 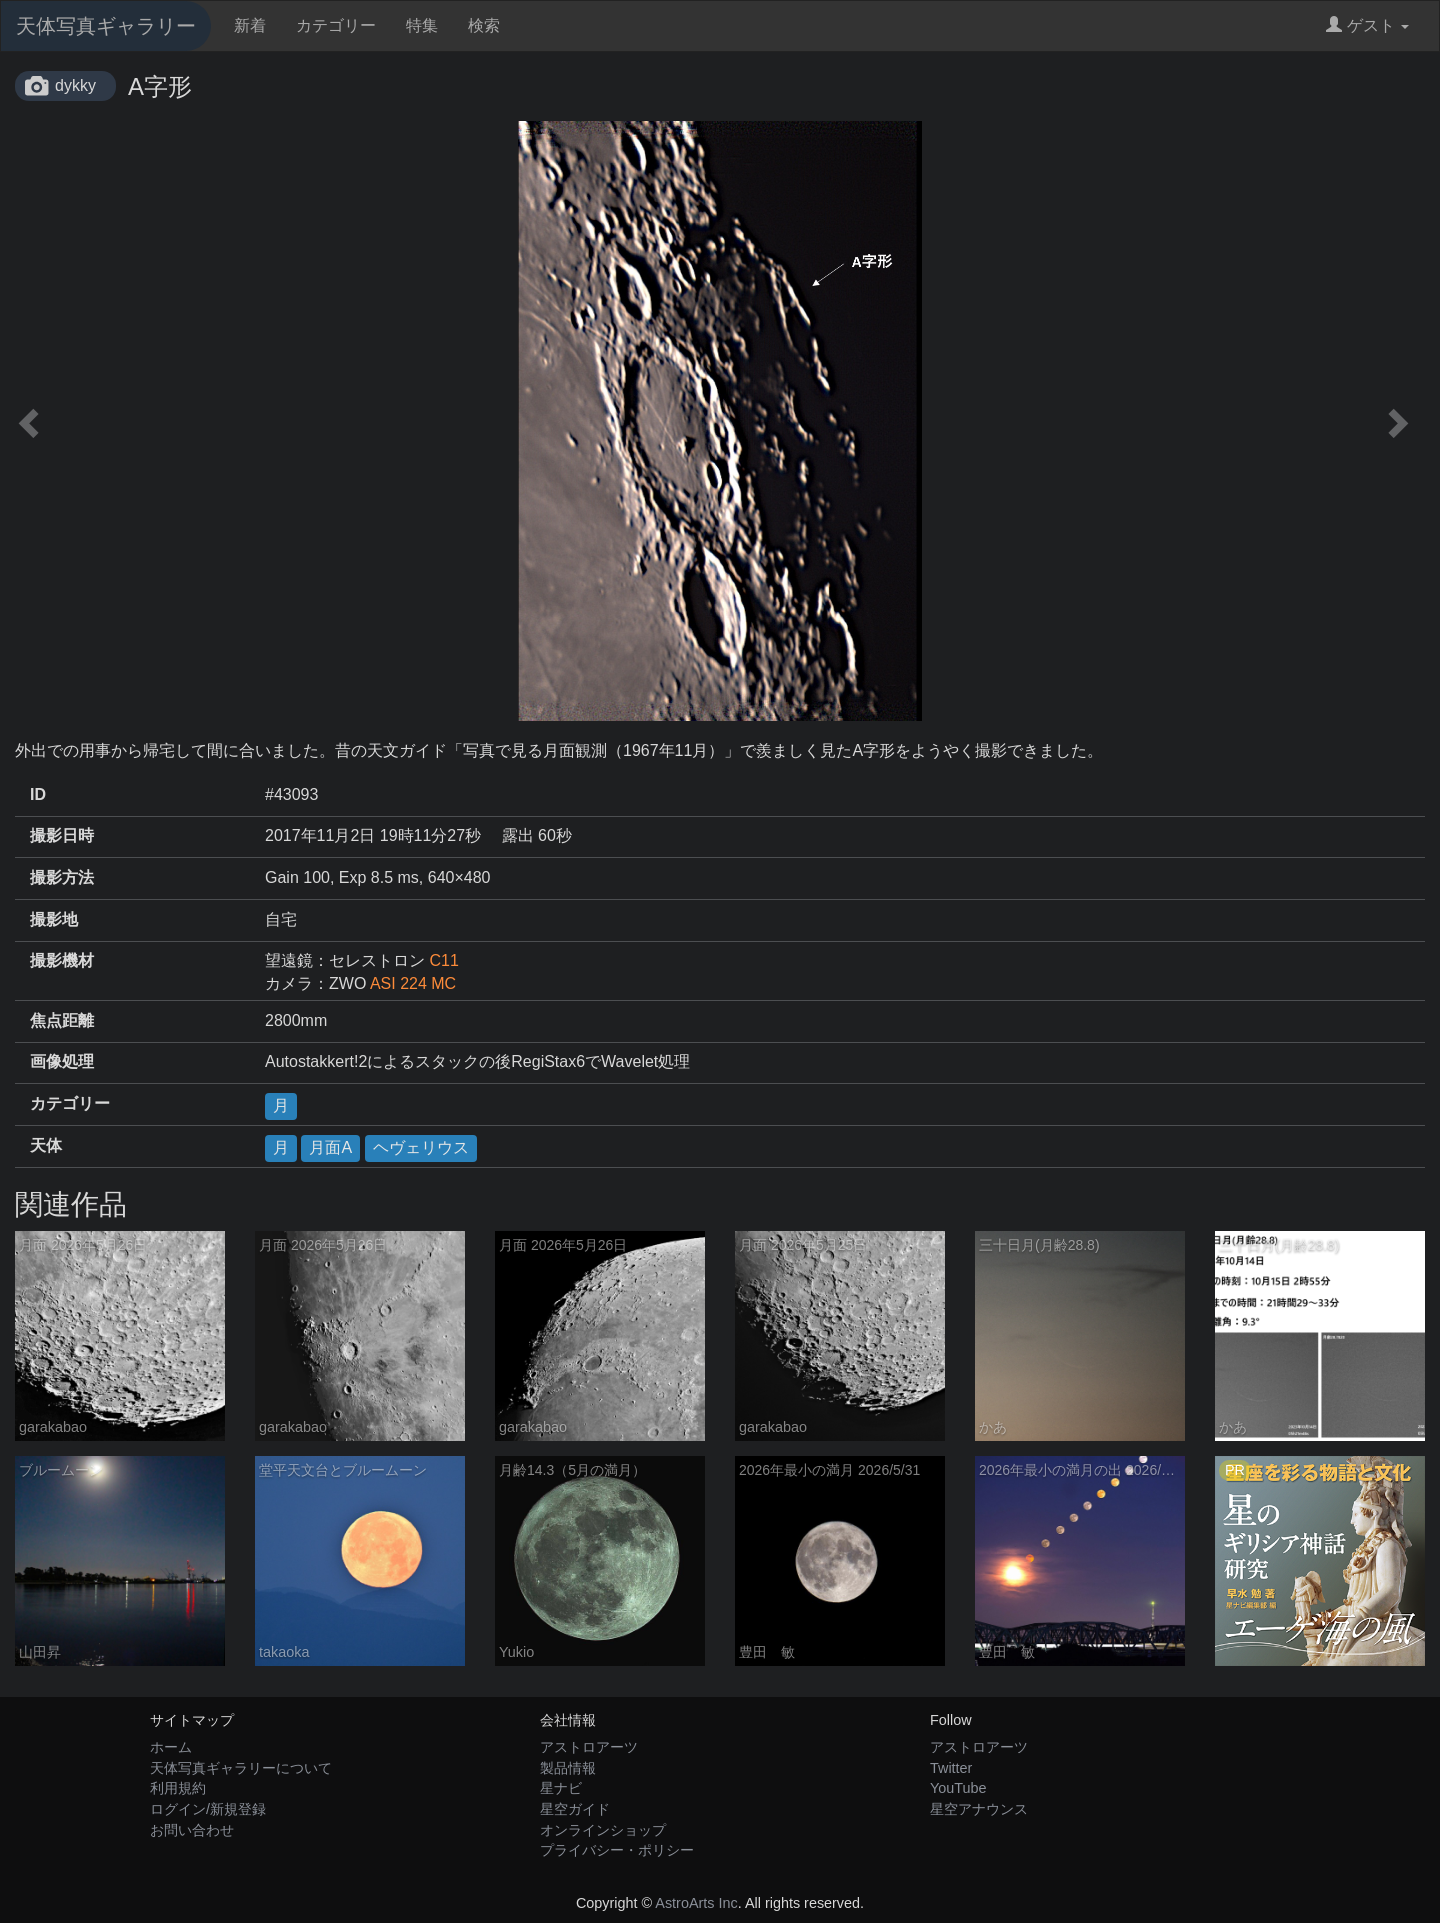 What do you see at coordinates (575, 1809) in the screenshot?
I see `星空ガイド` at bounding box center [575, 1809].